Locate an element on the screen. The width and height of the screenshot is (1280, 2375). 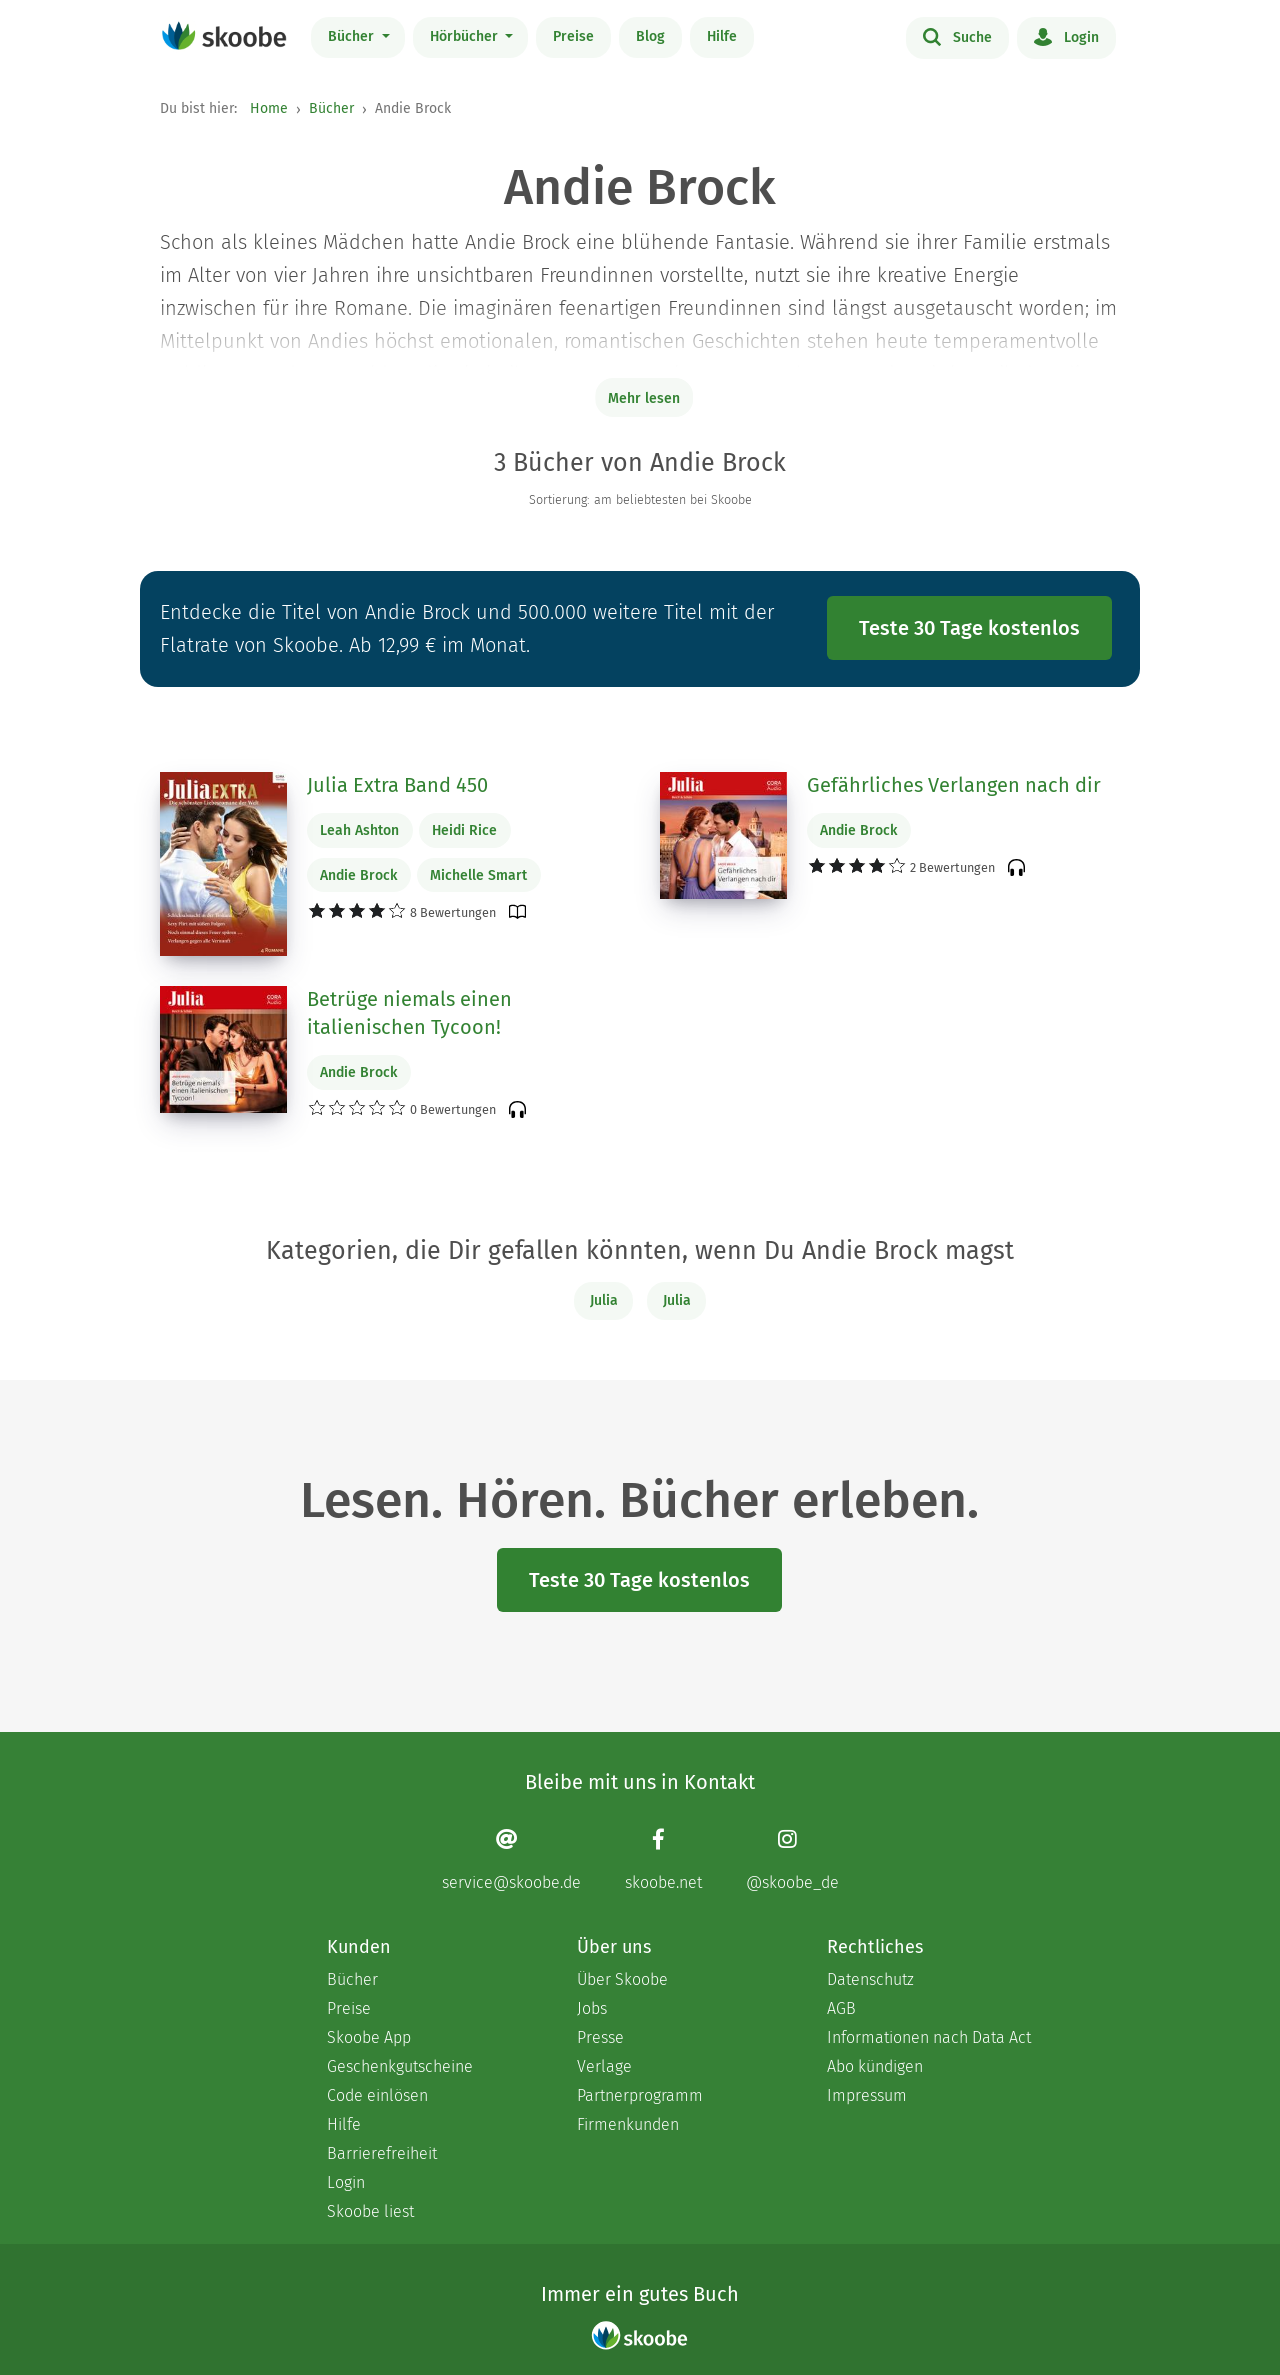
Presse is located at coordinates (600, 2037).